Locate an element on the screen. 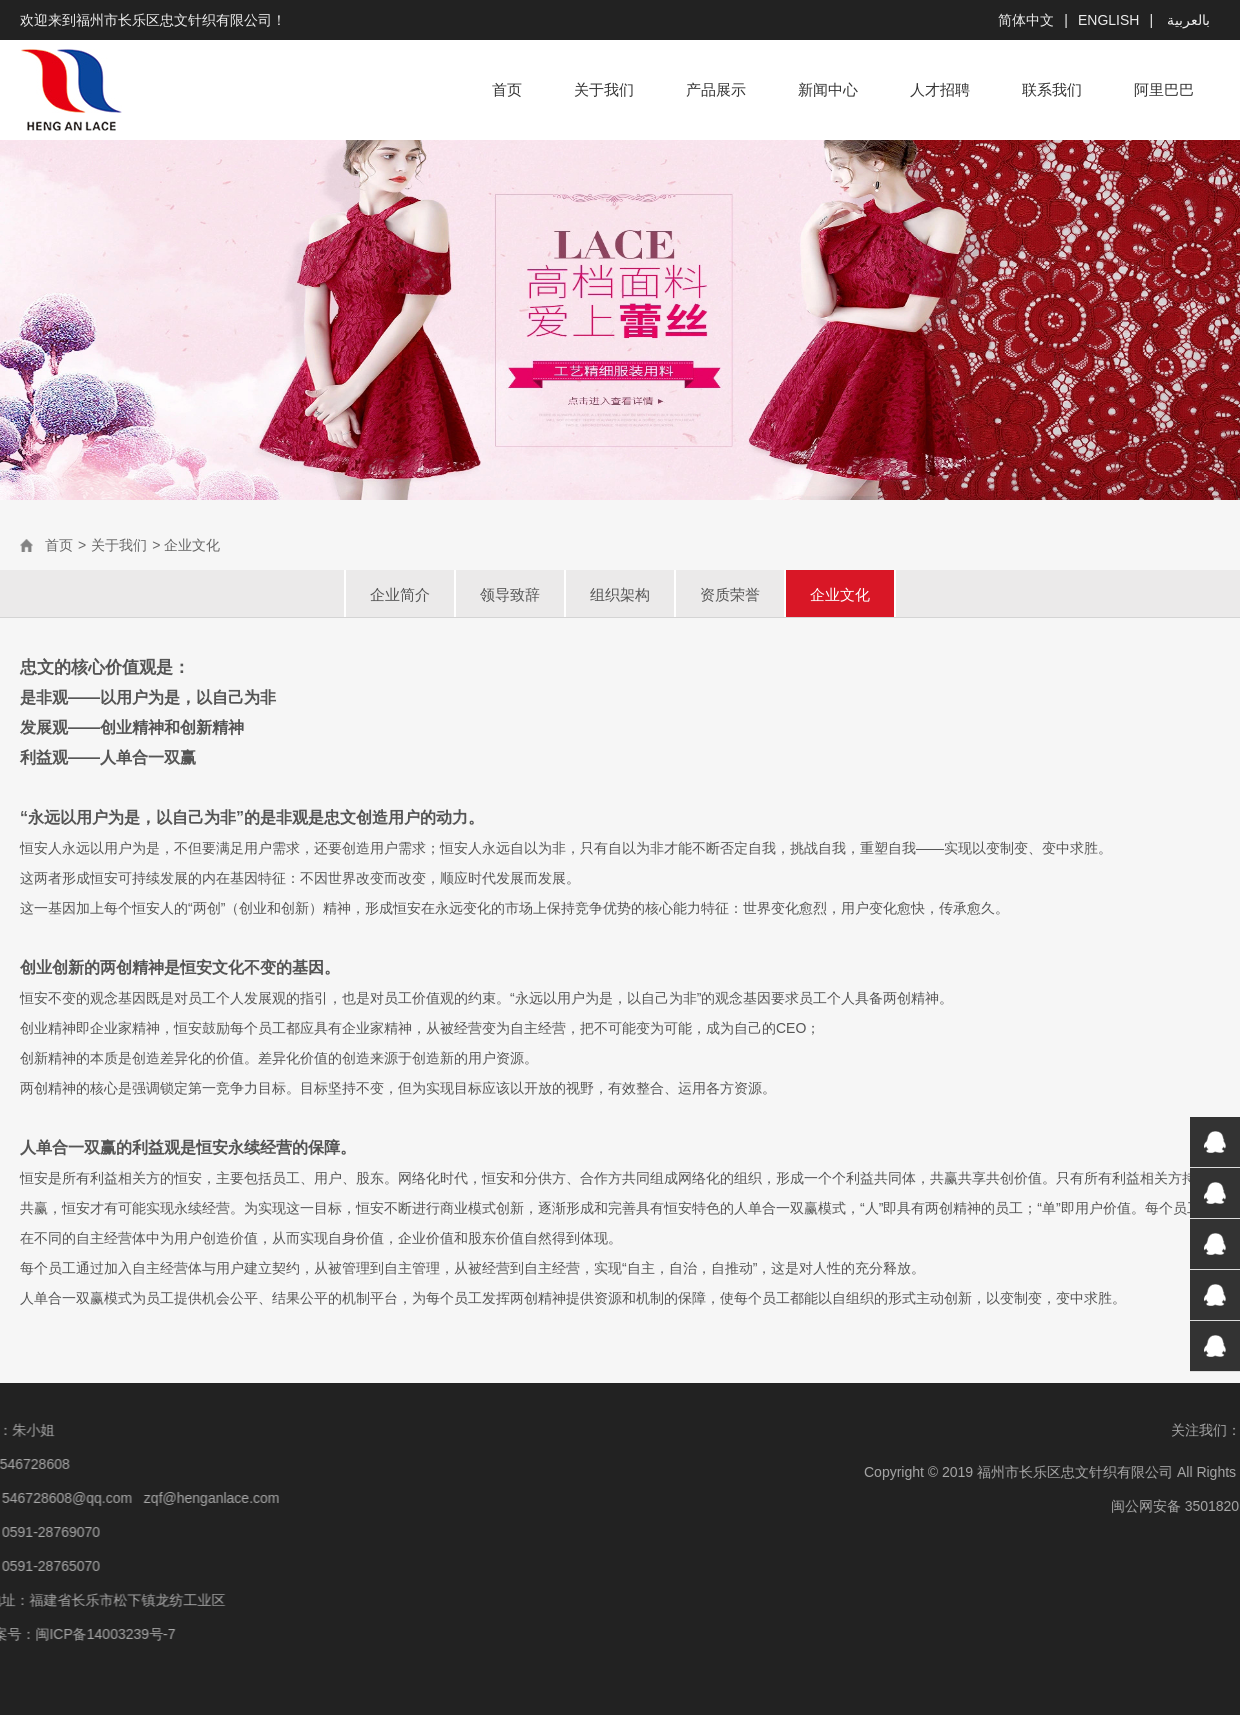 The width and height of the screenshot is (1240, 1715). 阿里巴巴 is located at coordinates (1164, 89).